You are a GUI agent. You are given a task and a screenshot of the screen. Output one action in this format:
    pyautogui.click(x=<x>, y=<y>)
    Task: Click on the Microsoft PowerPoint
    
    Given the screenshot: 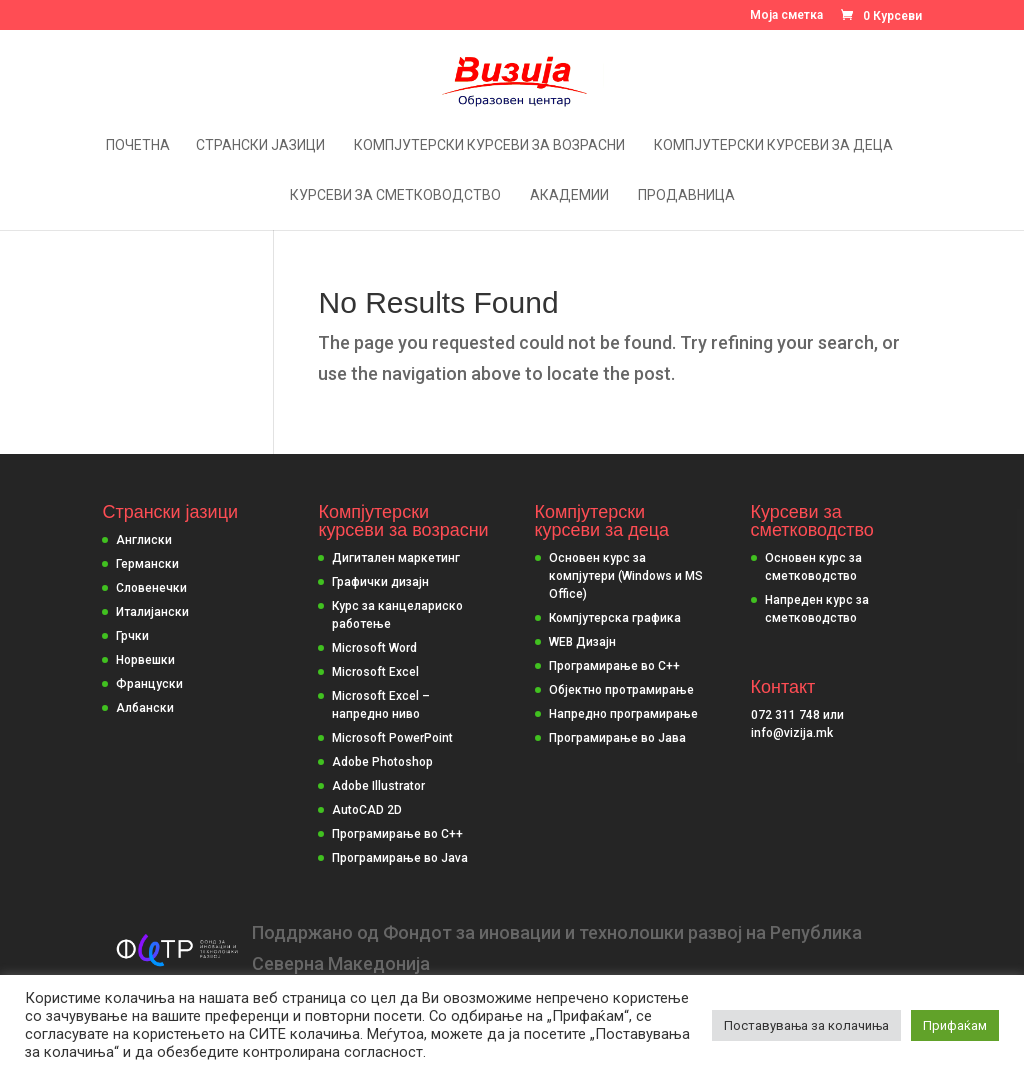 What is the action you would take?
    pyautogui.click(x=392, y=738)
    